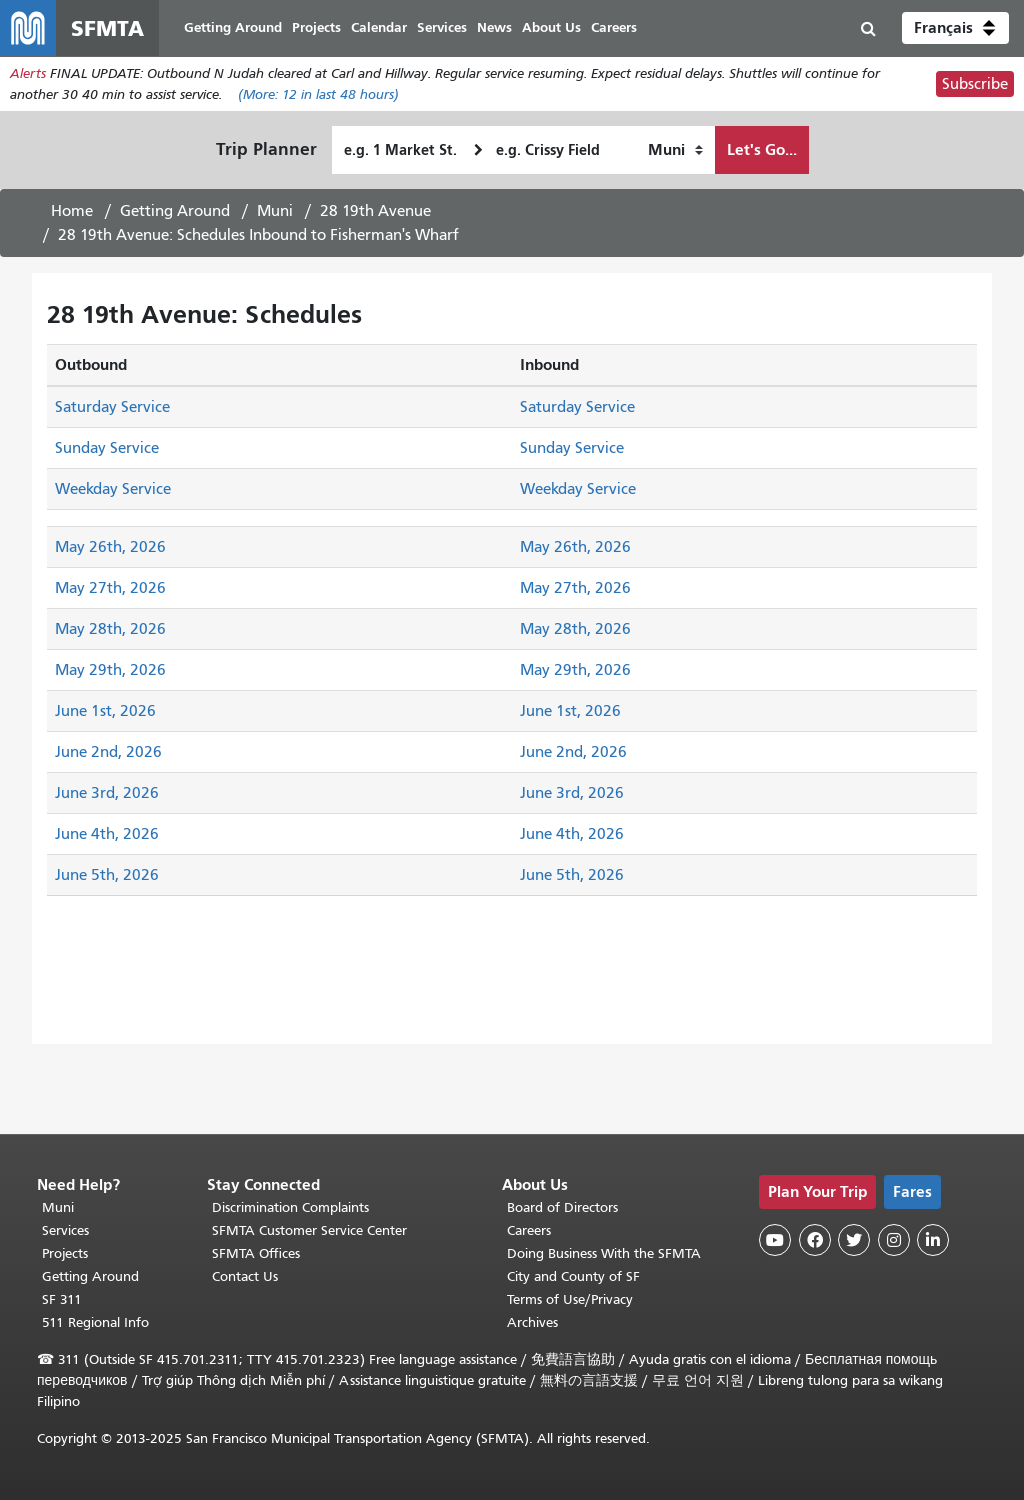 Image resolution: width=1024 pixels, height=1500 pixels. I want to click on Projects, so click(65, 1253).